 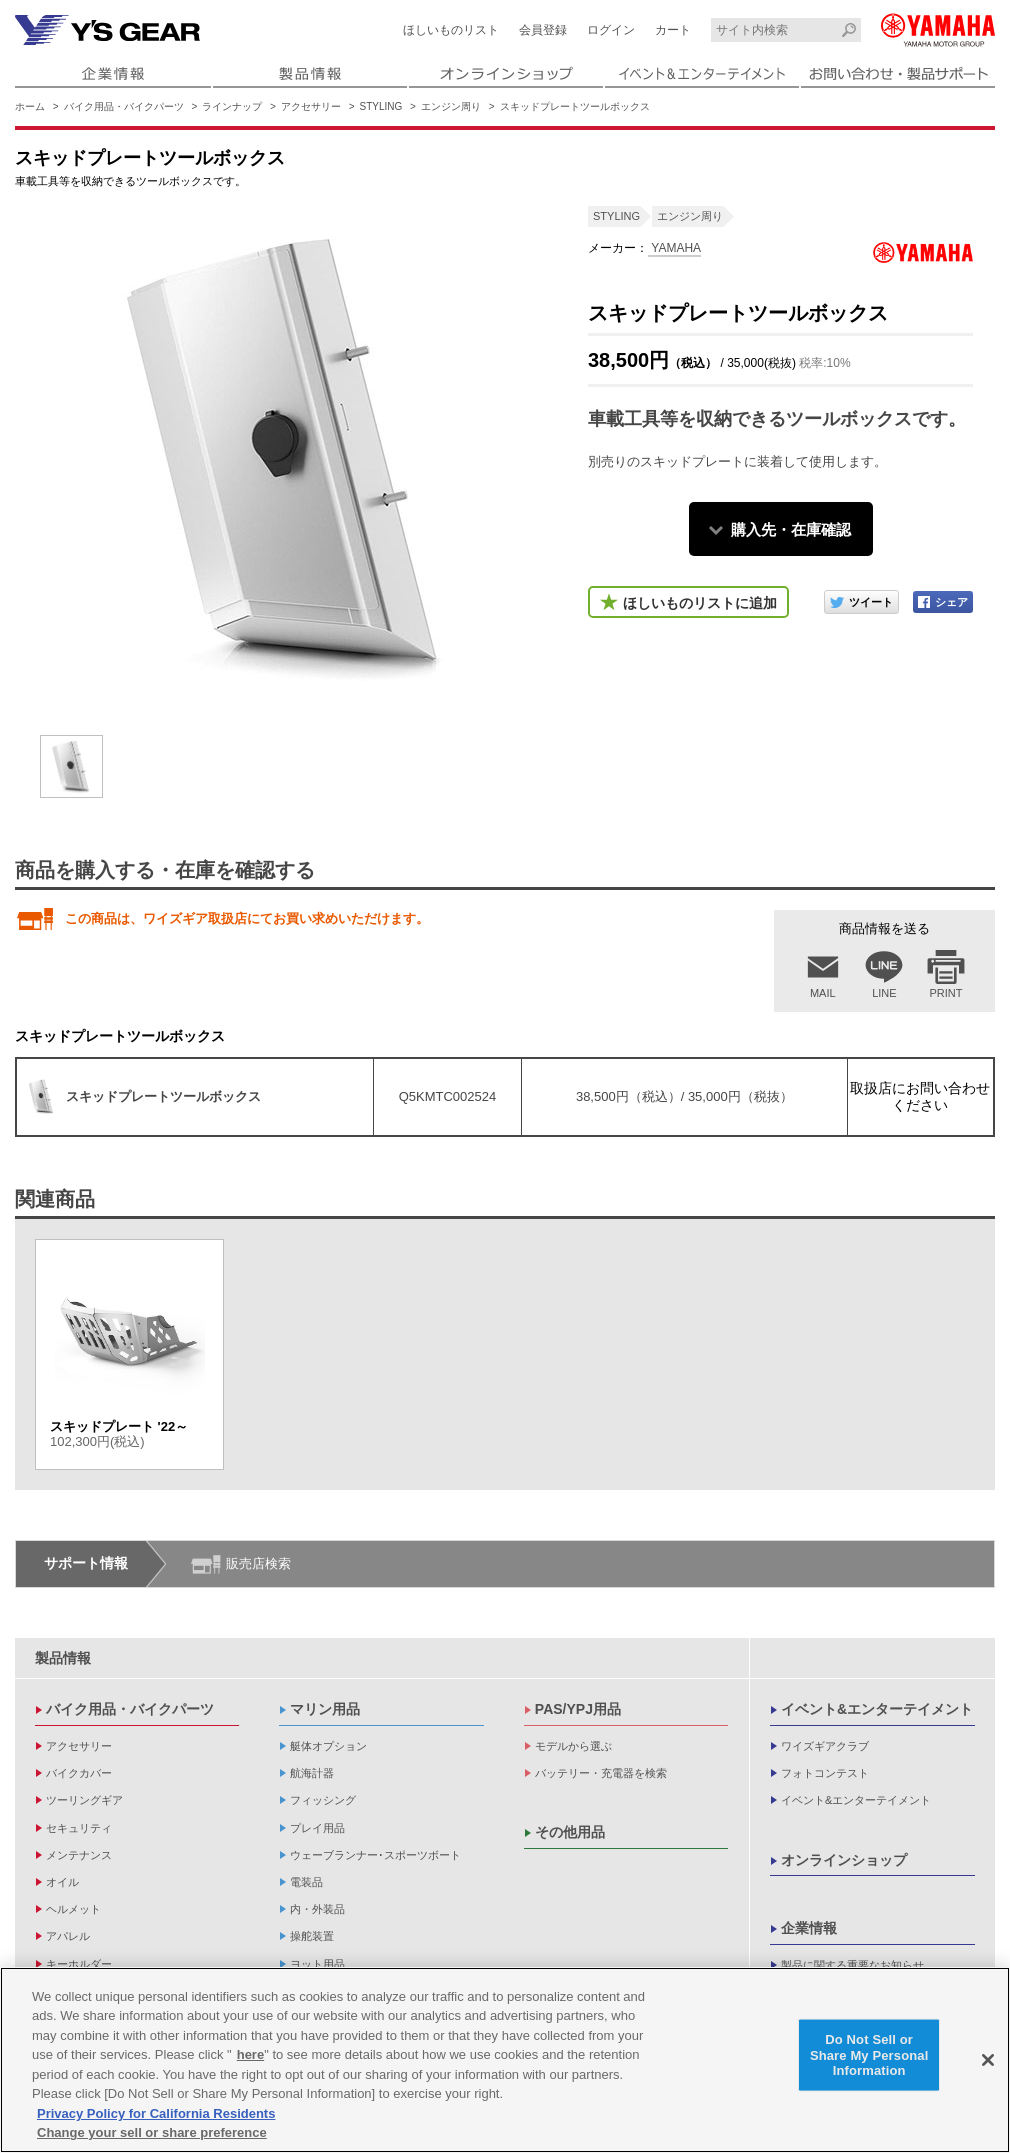 What do you see at coordinates (825, 1773) in the screenshot?
I see `フォトコンテスト` at bounding box center [825, 1773].